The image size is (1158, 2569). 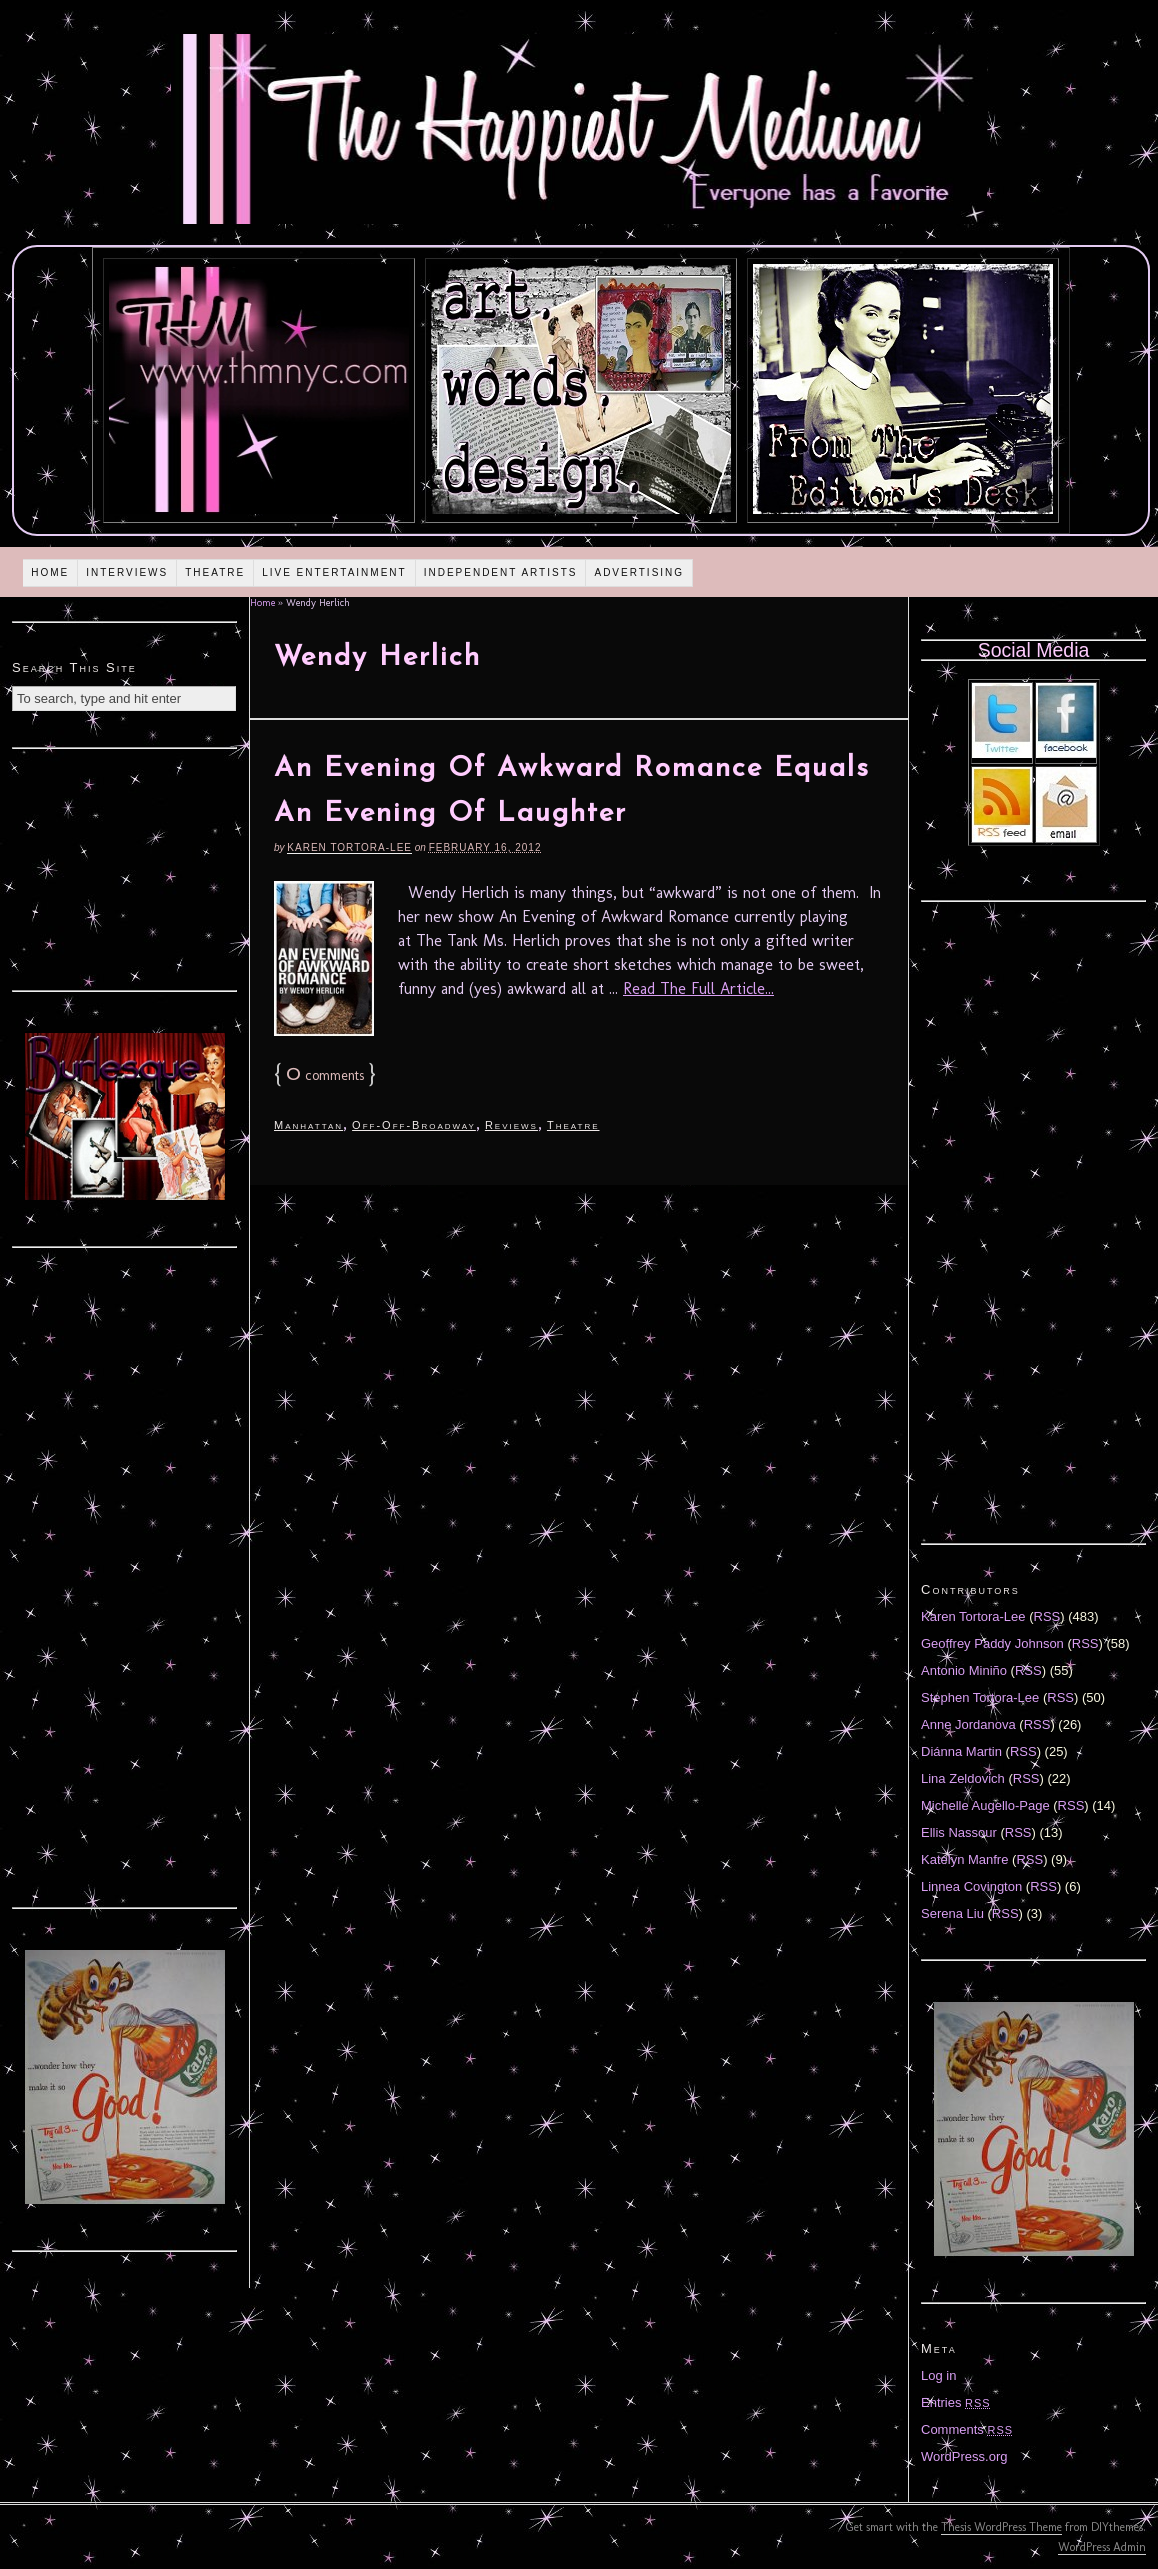 I want to click on Michelle Augello-Page, so click(x=985, y=1805).